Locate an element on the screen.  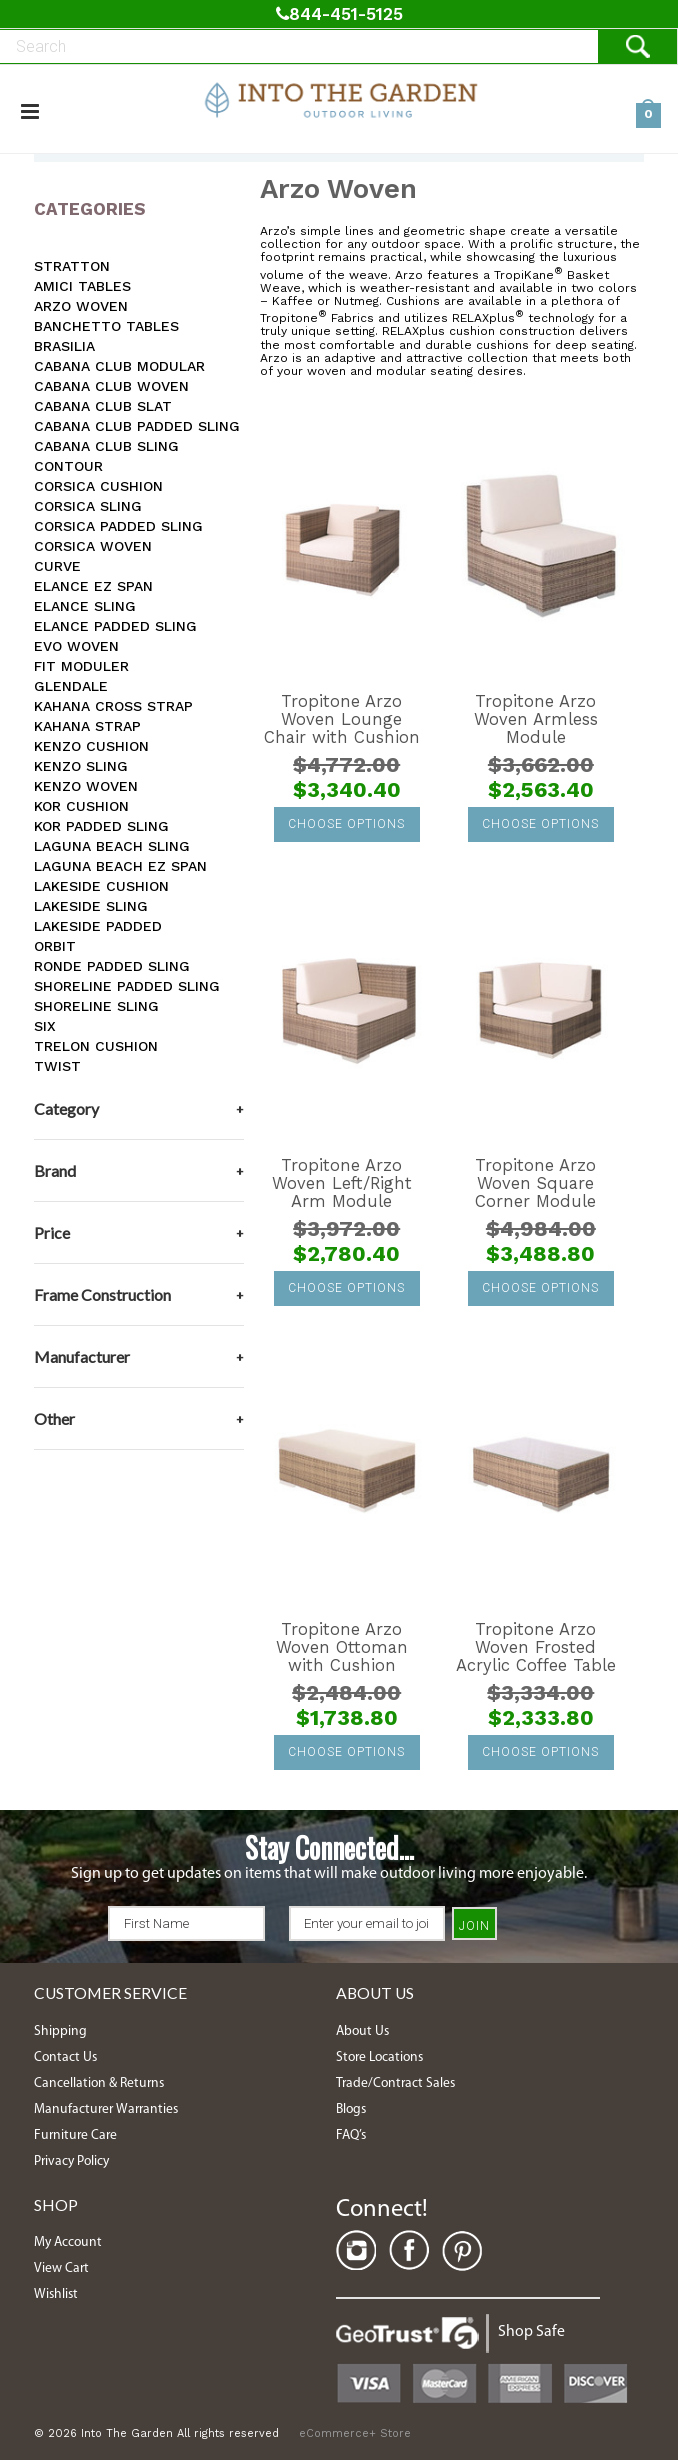
Shoreline Sling is located at coordinates (96, 1006).